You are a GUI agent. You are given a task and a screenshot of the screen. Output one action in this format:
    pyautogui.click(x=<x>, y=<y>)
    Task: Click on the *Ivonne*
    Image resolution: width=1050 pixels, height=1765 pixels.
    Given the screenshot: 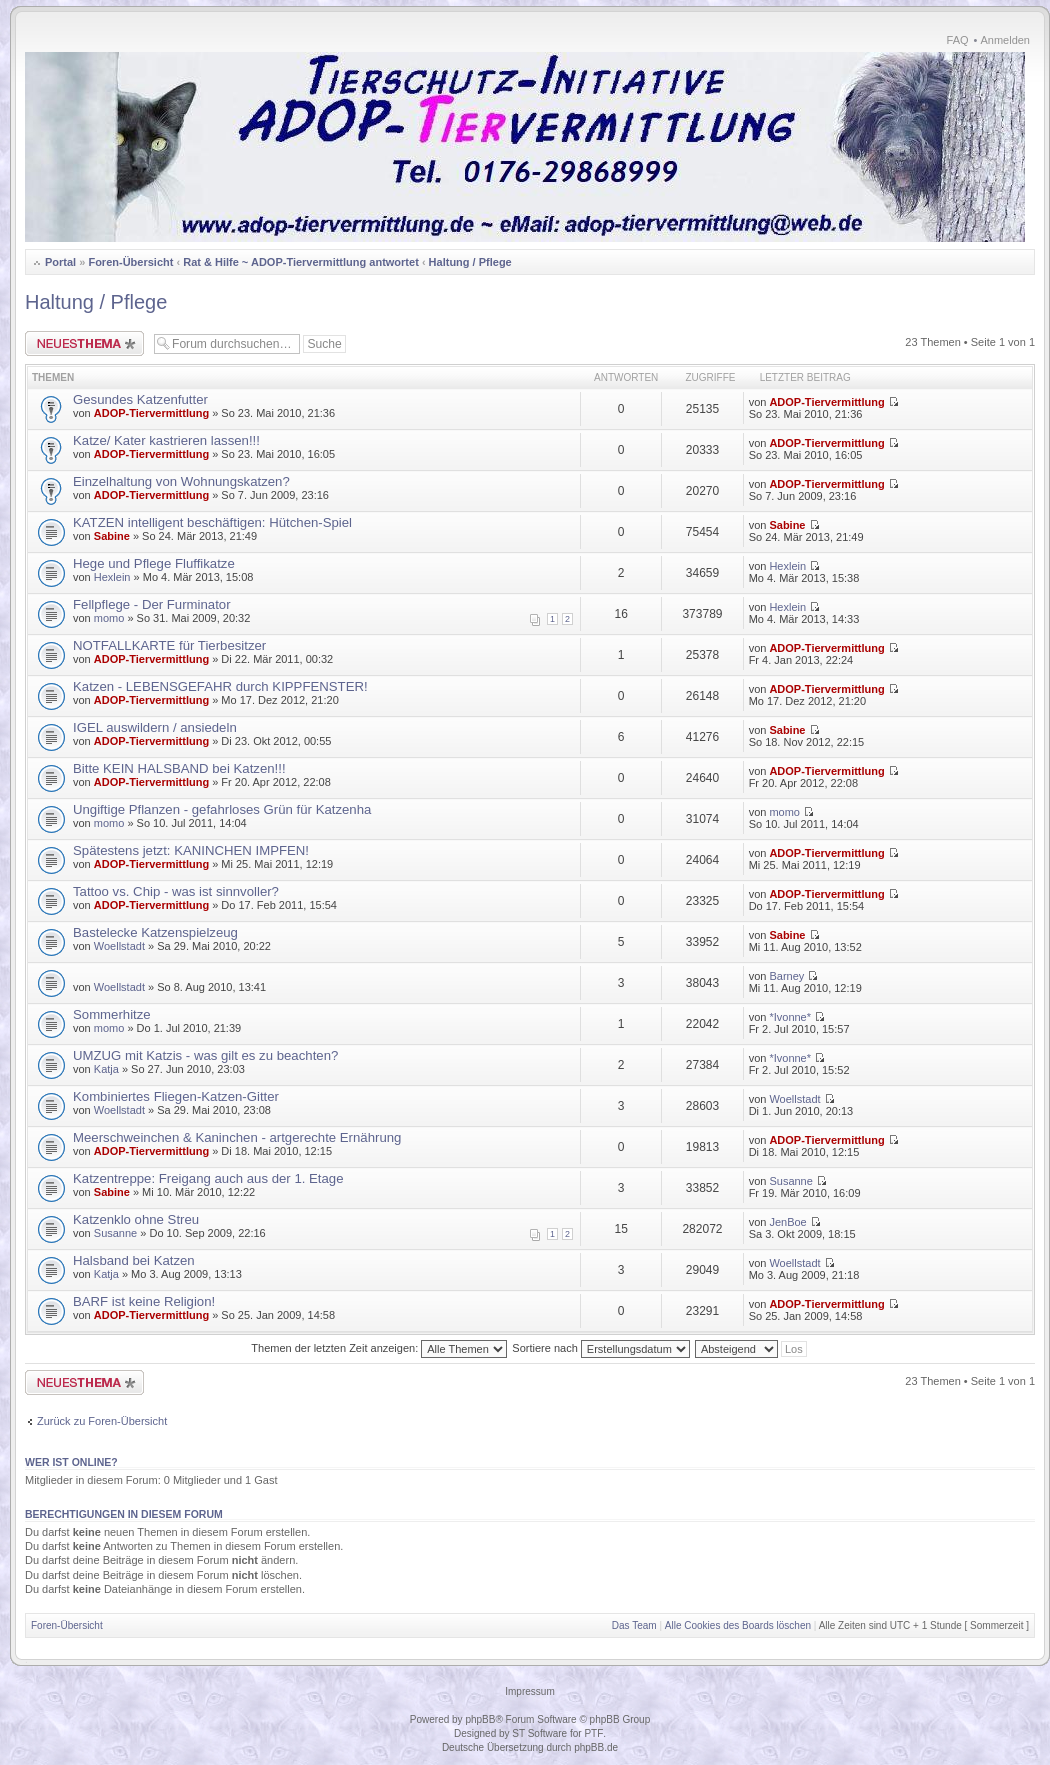 What is the action you would take?
    pyautogui.click(x=790, y=1017)
    